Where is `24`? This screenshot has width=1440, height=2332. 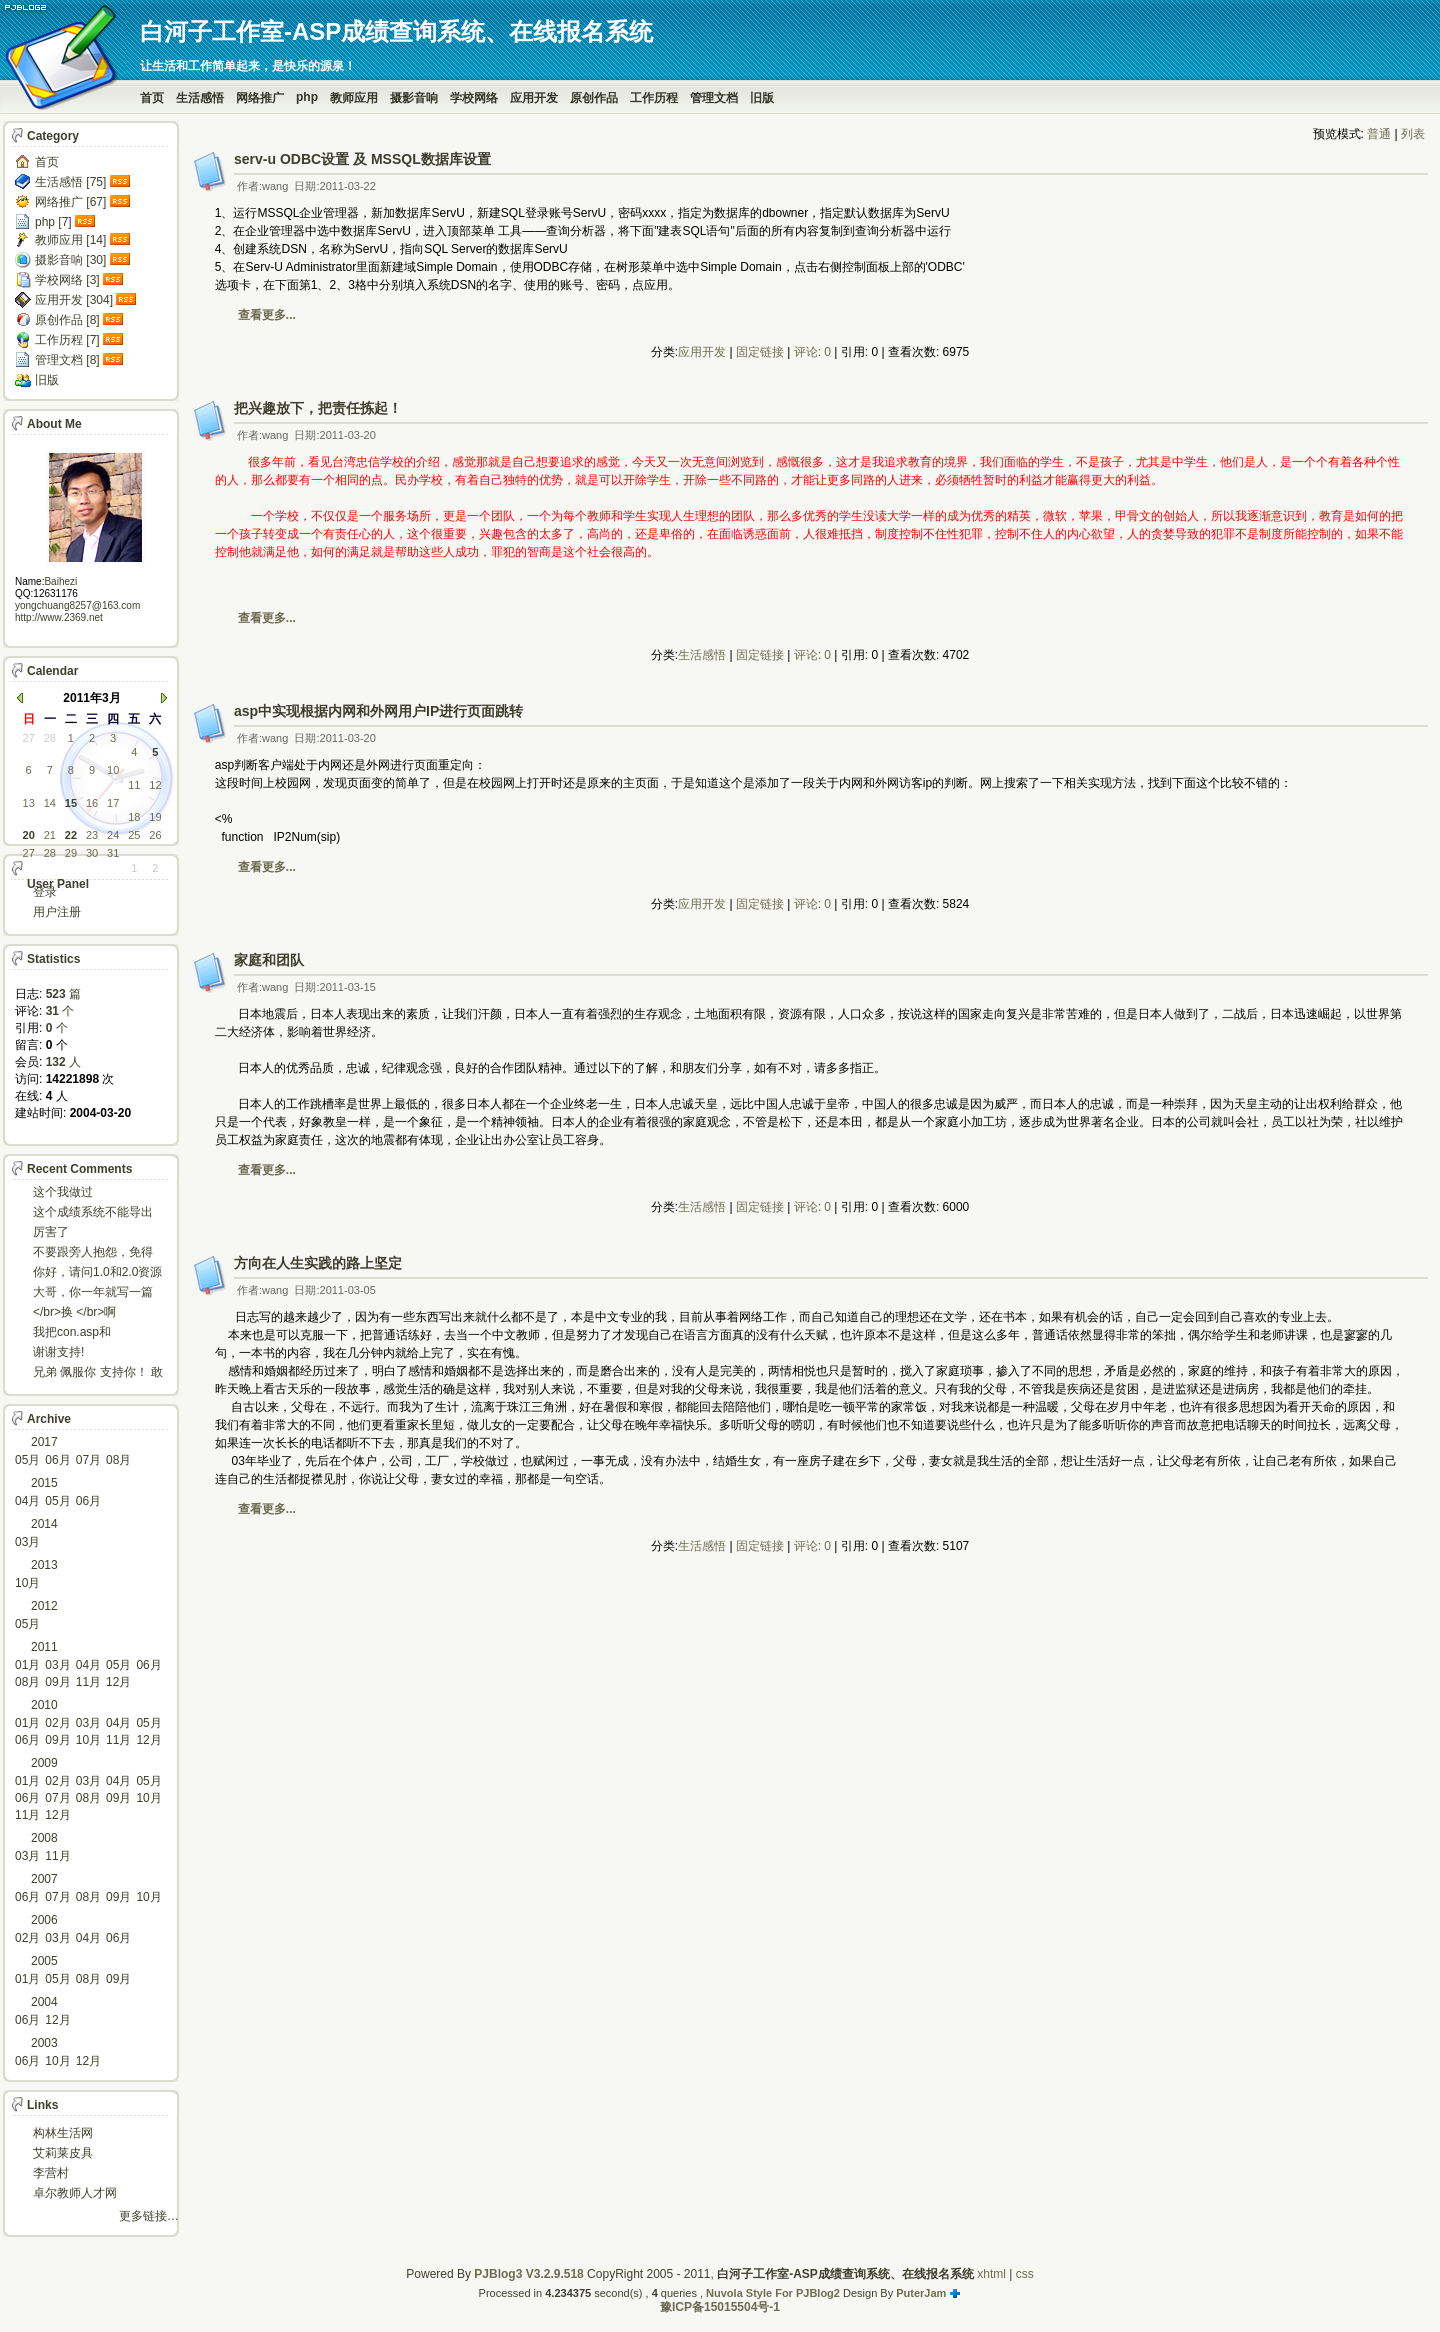 24 is located at coordinates (113, 835).